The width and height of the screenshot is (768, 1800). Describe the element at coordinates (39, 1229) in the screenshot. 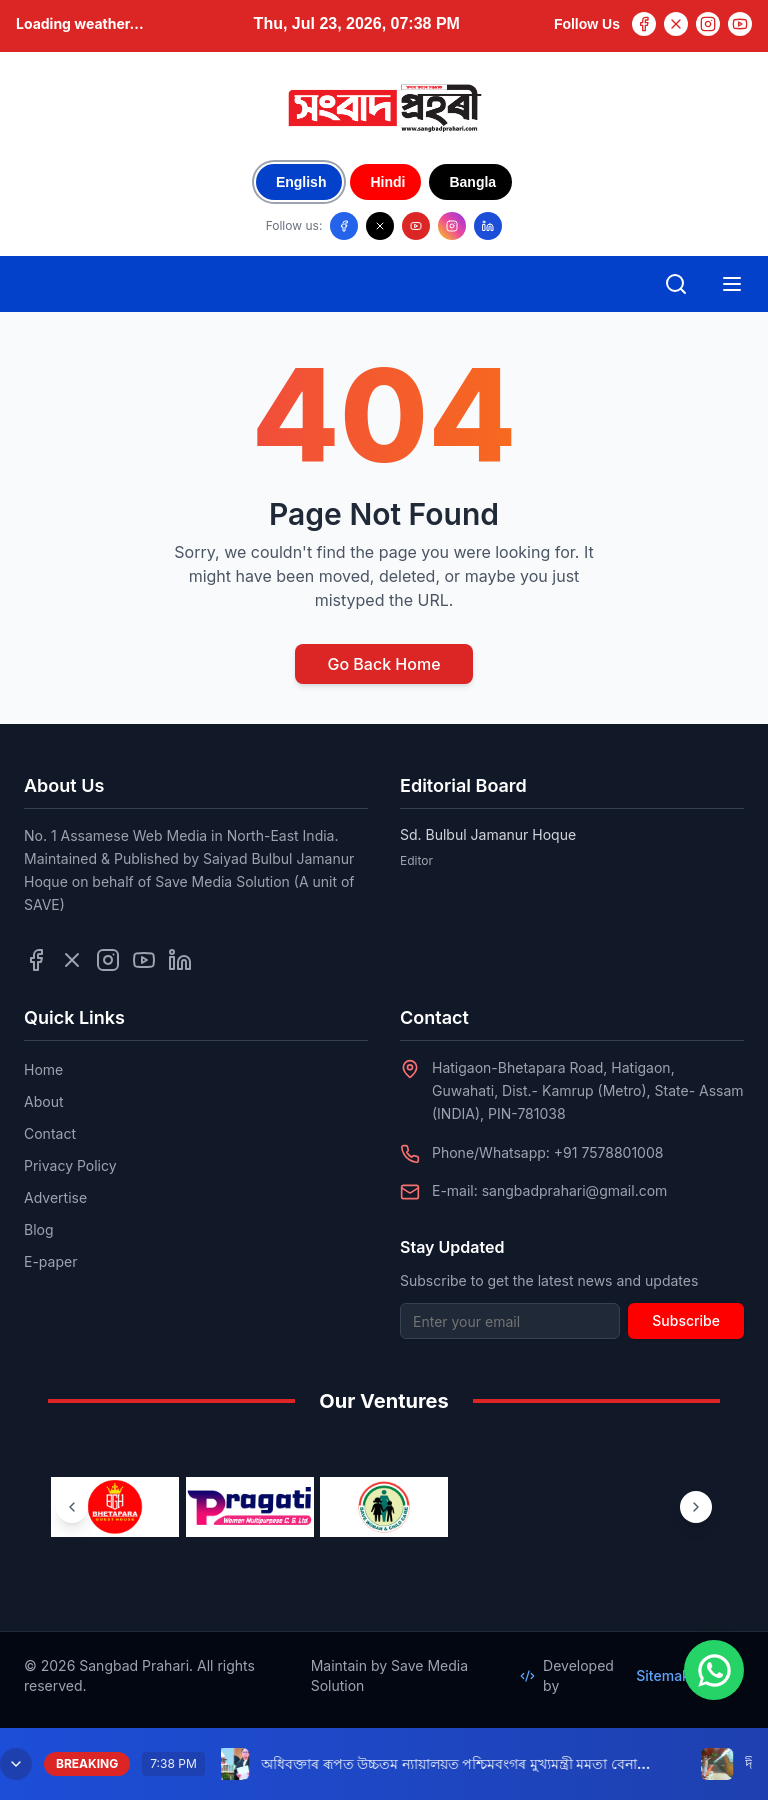

I see `Blog` at that location.